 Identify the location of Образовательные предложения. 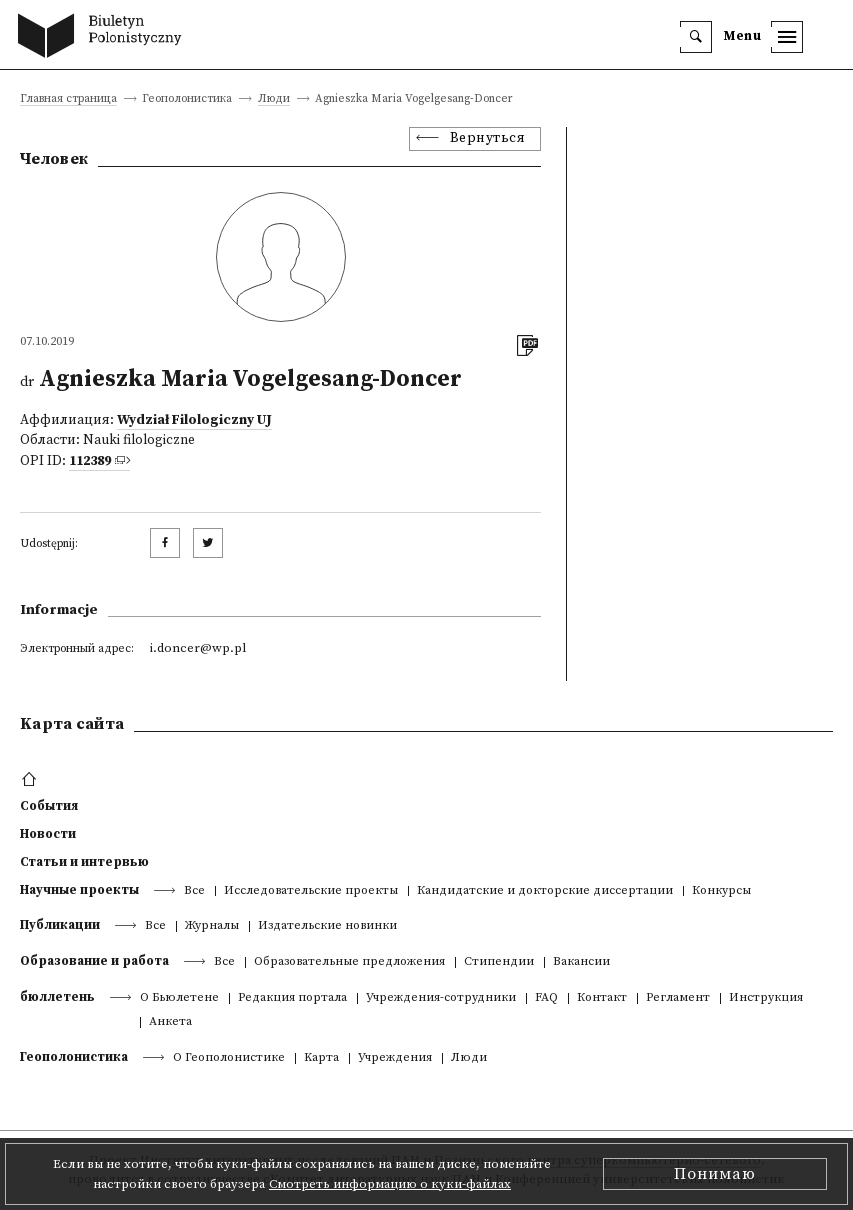
(349, 962).